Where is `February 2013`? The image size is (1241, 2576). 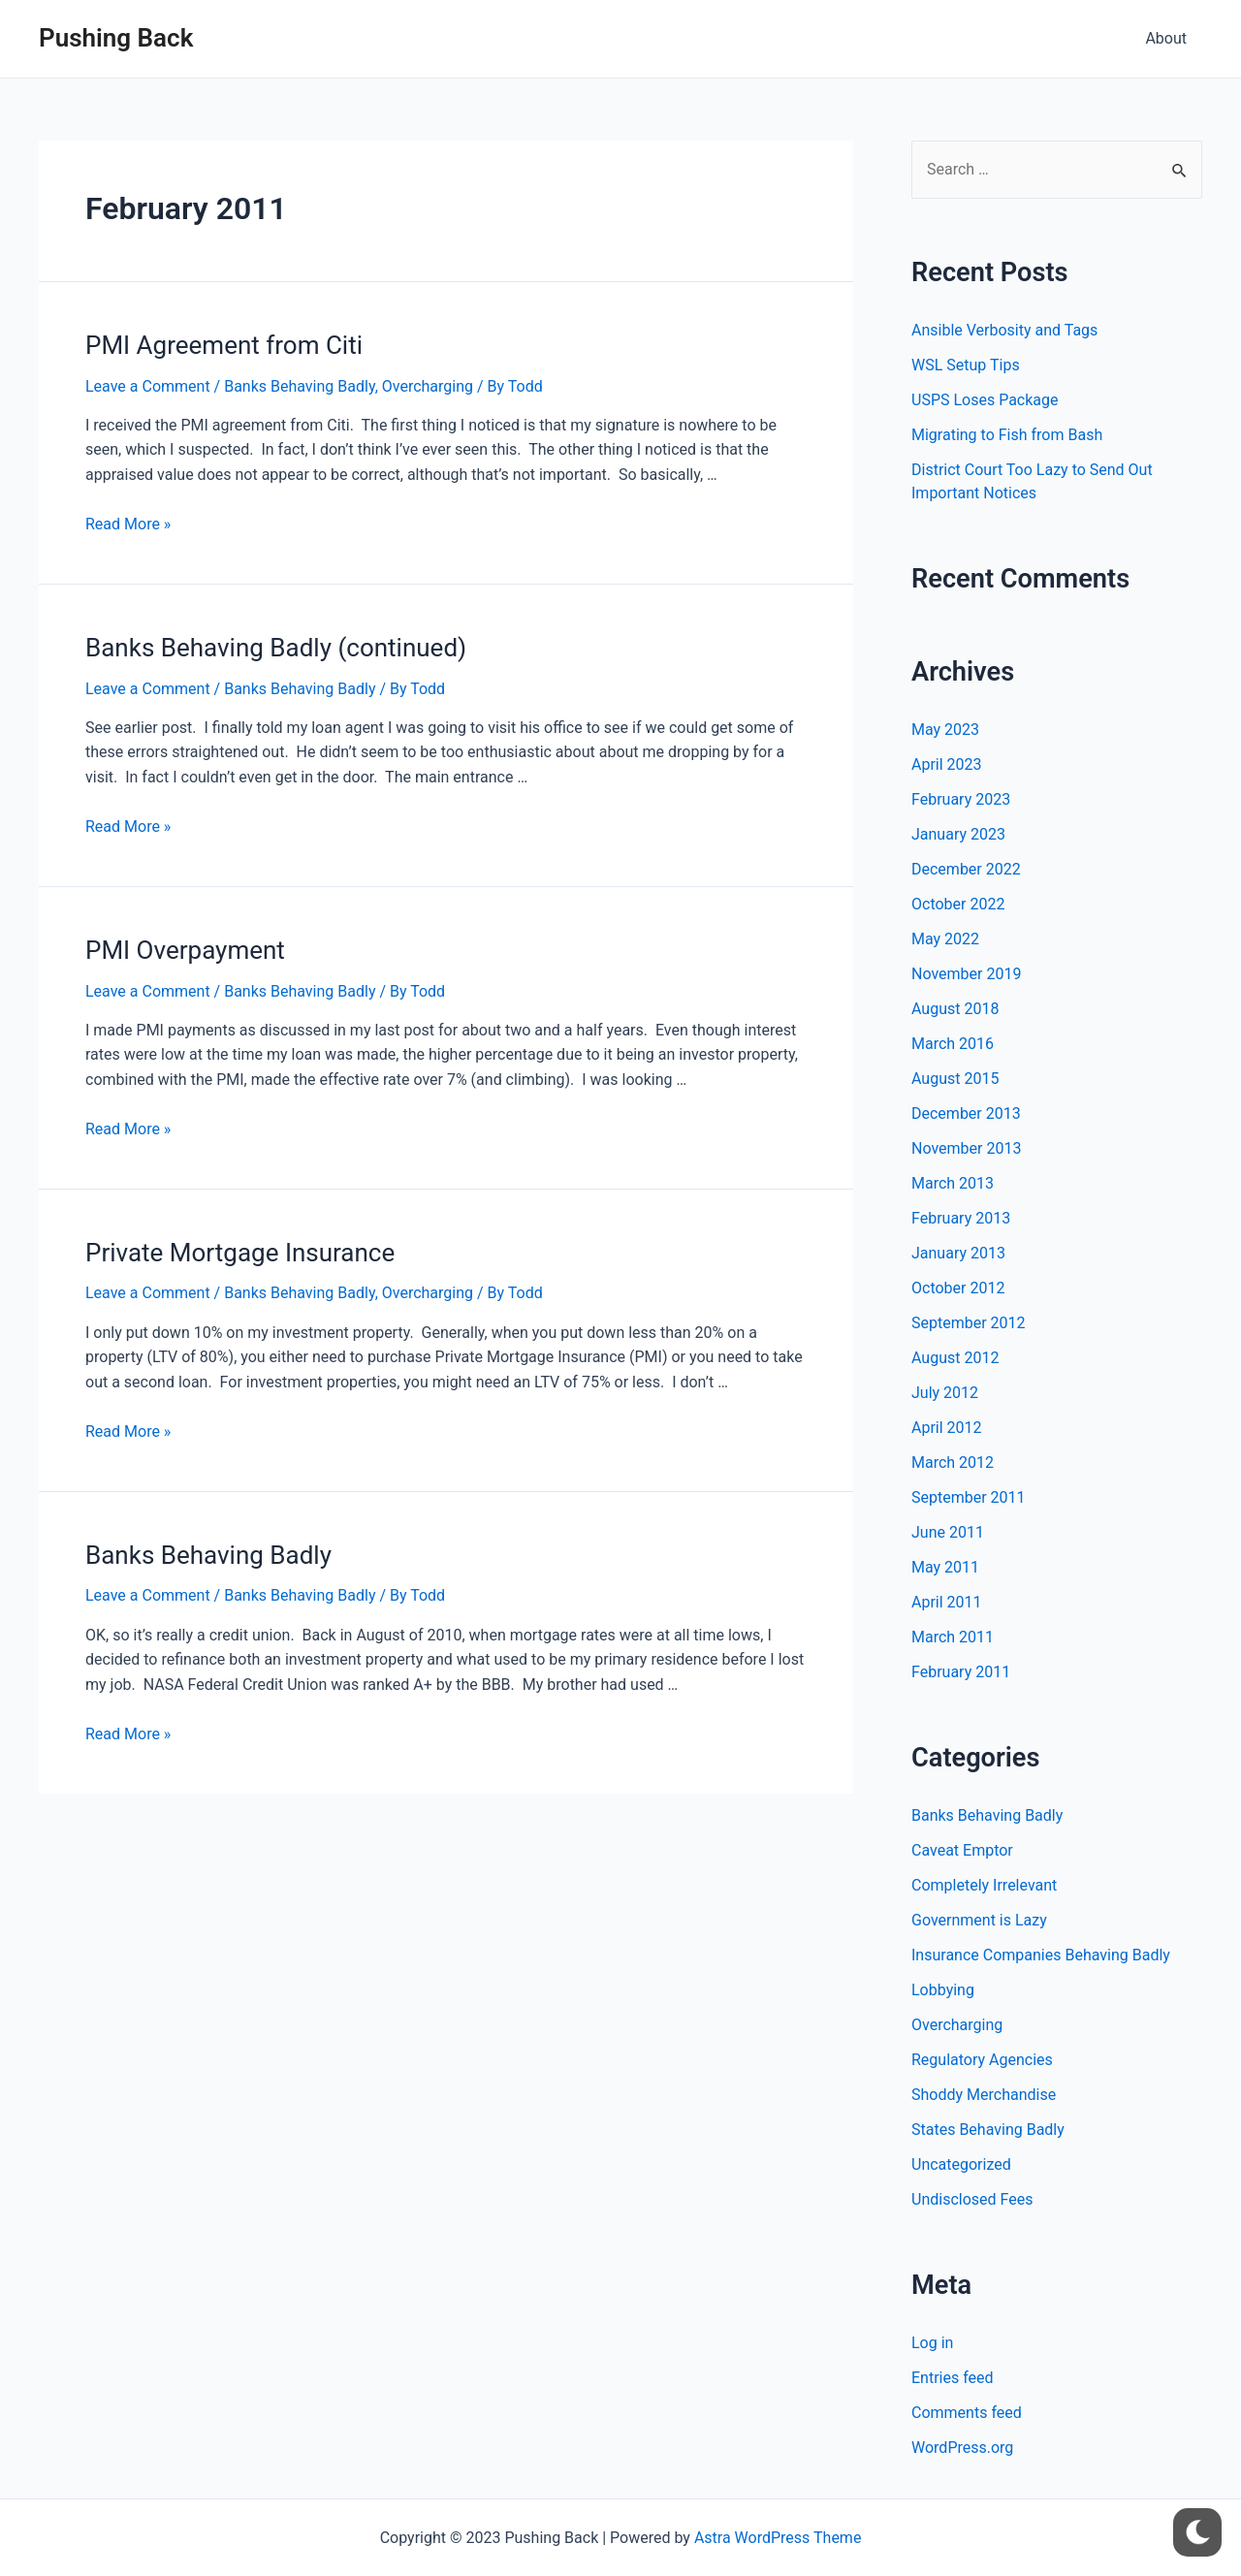
February 2013 is located at coordinates (960, 1218).